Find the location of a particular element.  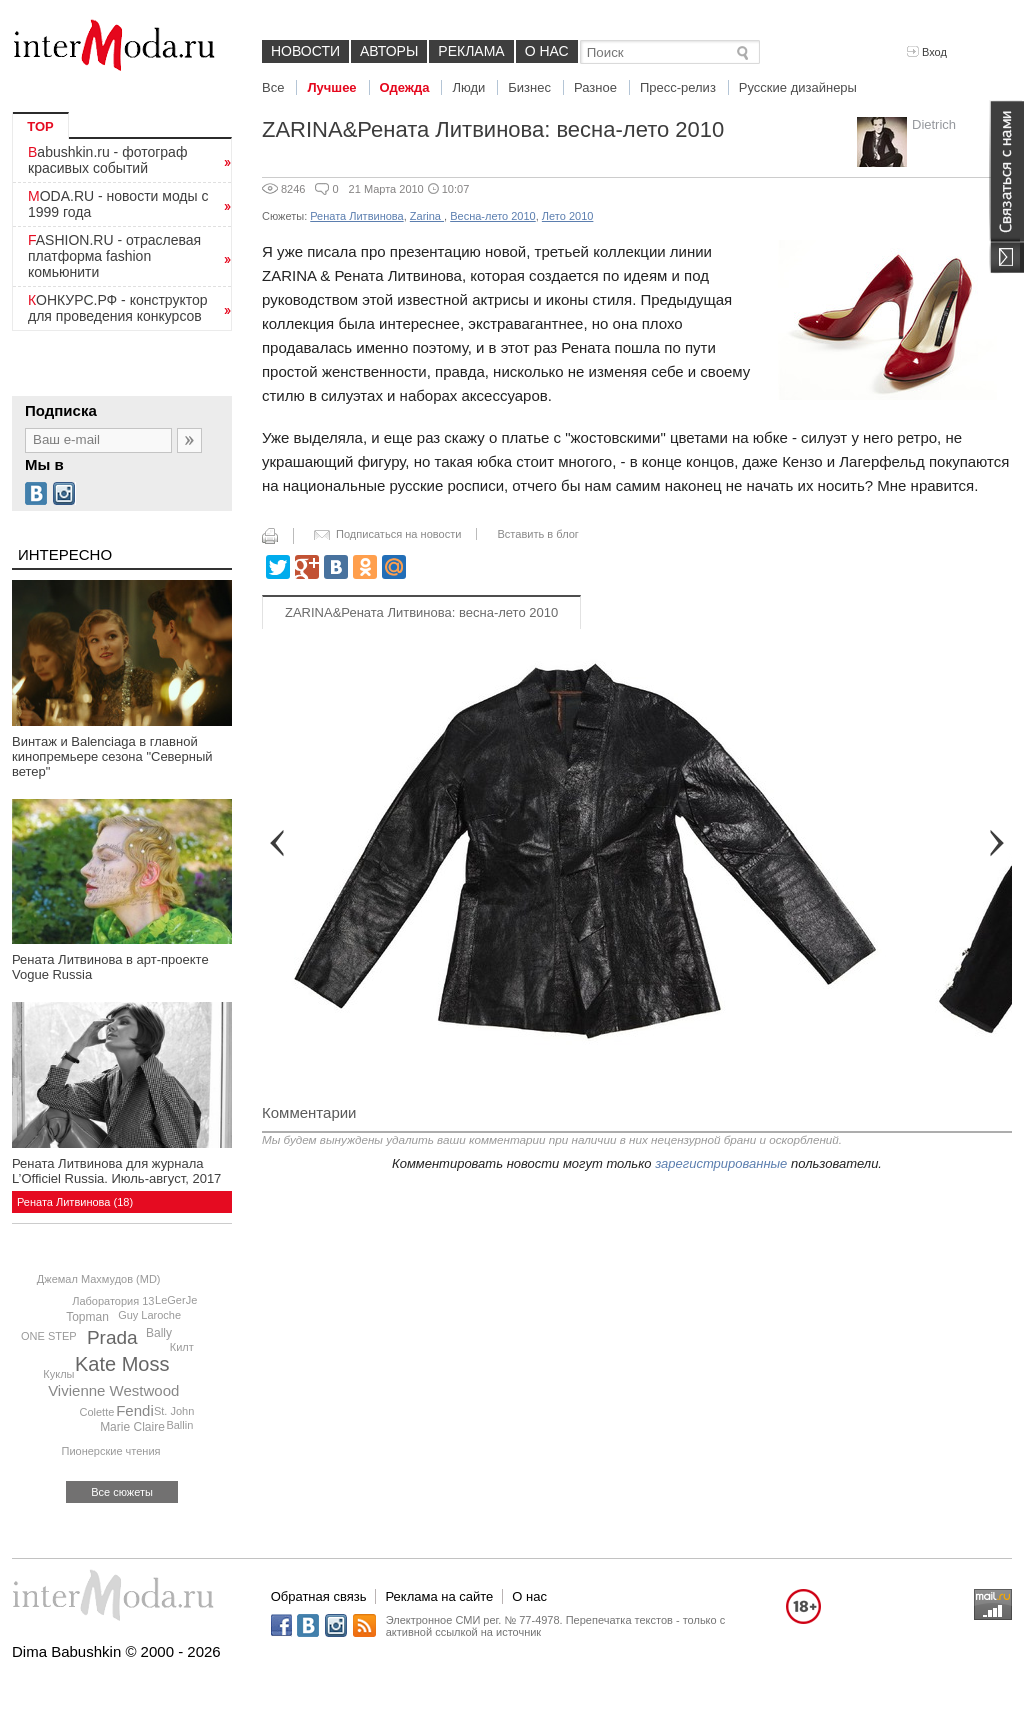

Винтаж и Balenciaga в главной кинопремьере сезона "Северный ветер" is located at coordinates (112, 756).